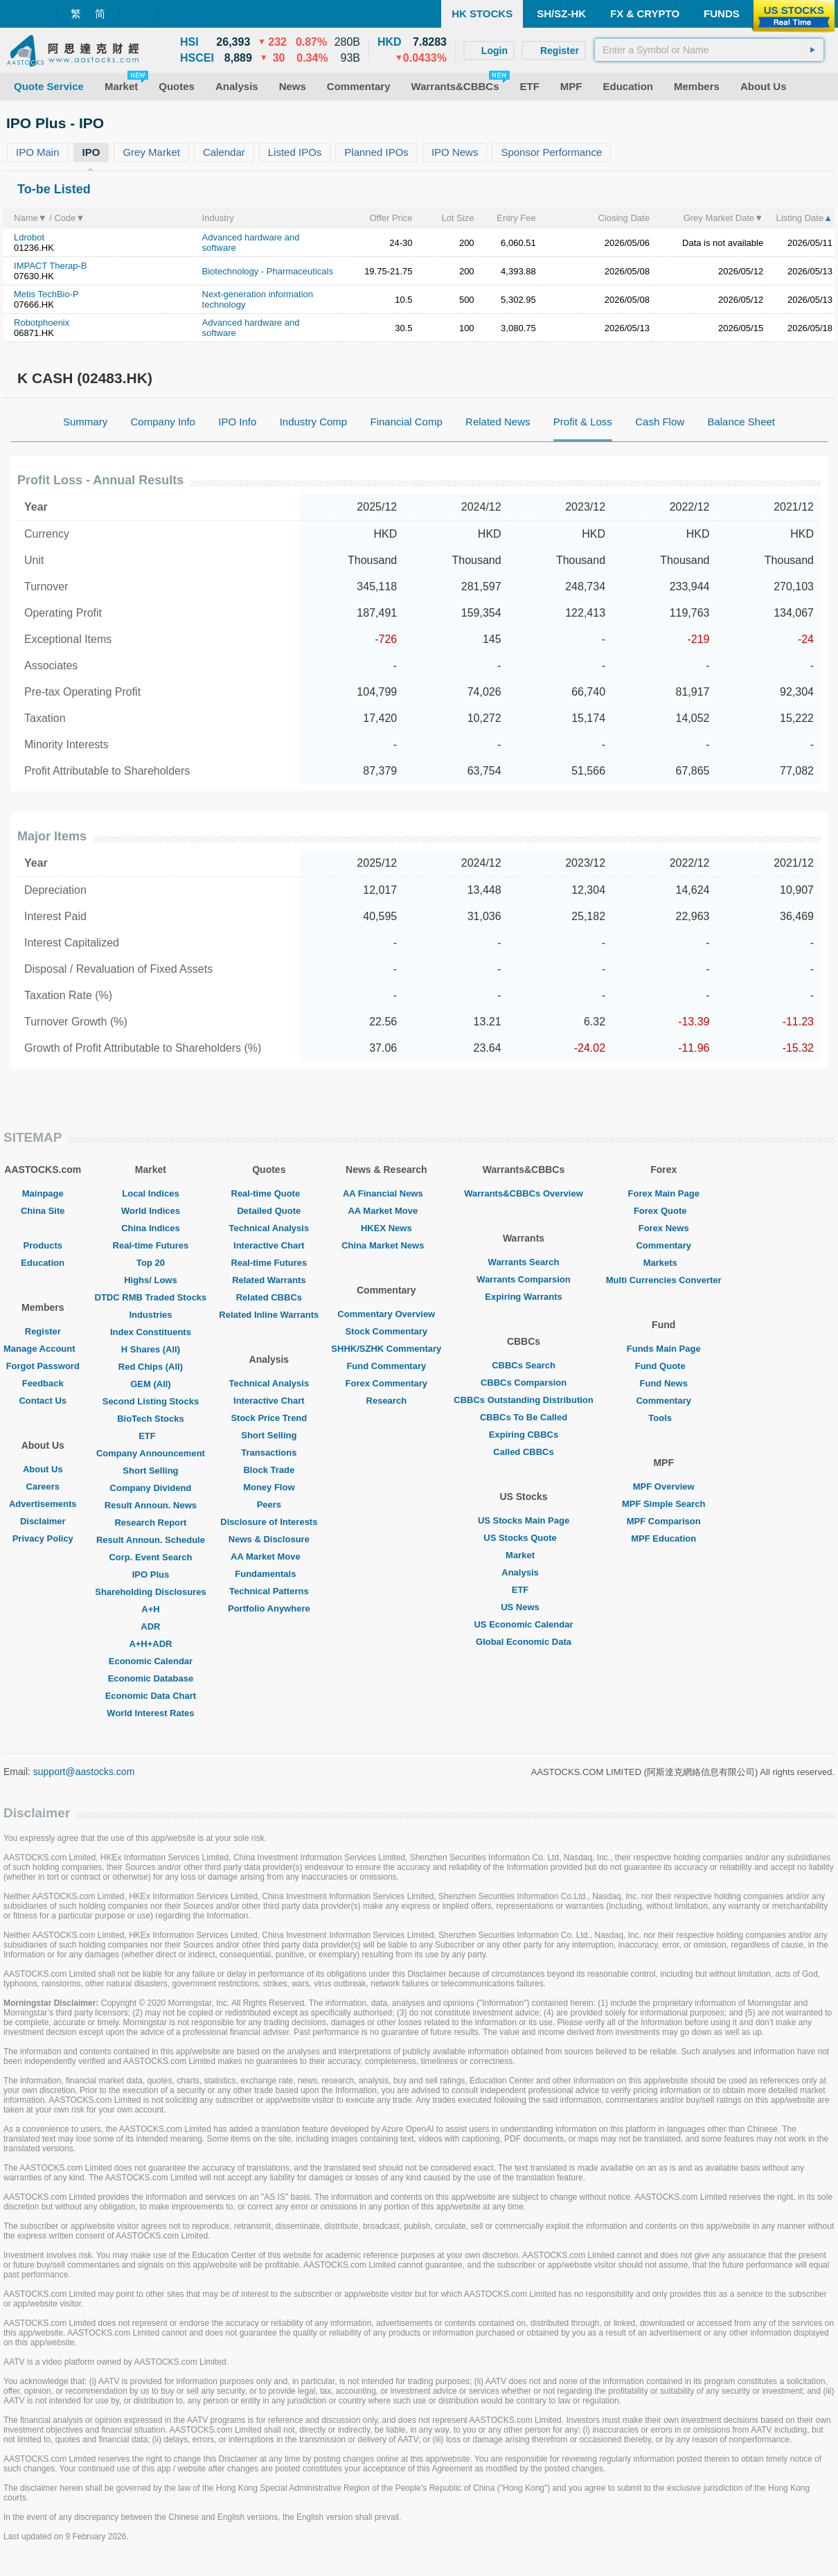 This screenshot has width=838, height=2576. Describe the element at coordinates (43, 1193) in the screenshot. I see `Mainpage` at that location.